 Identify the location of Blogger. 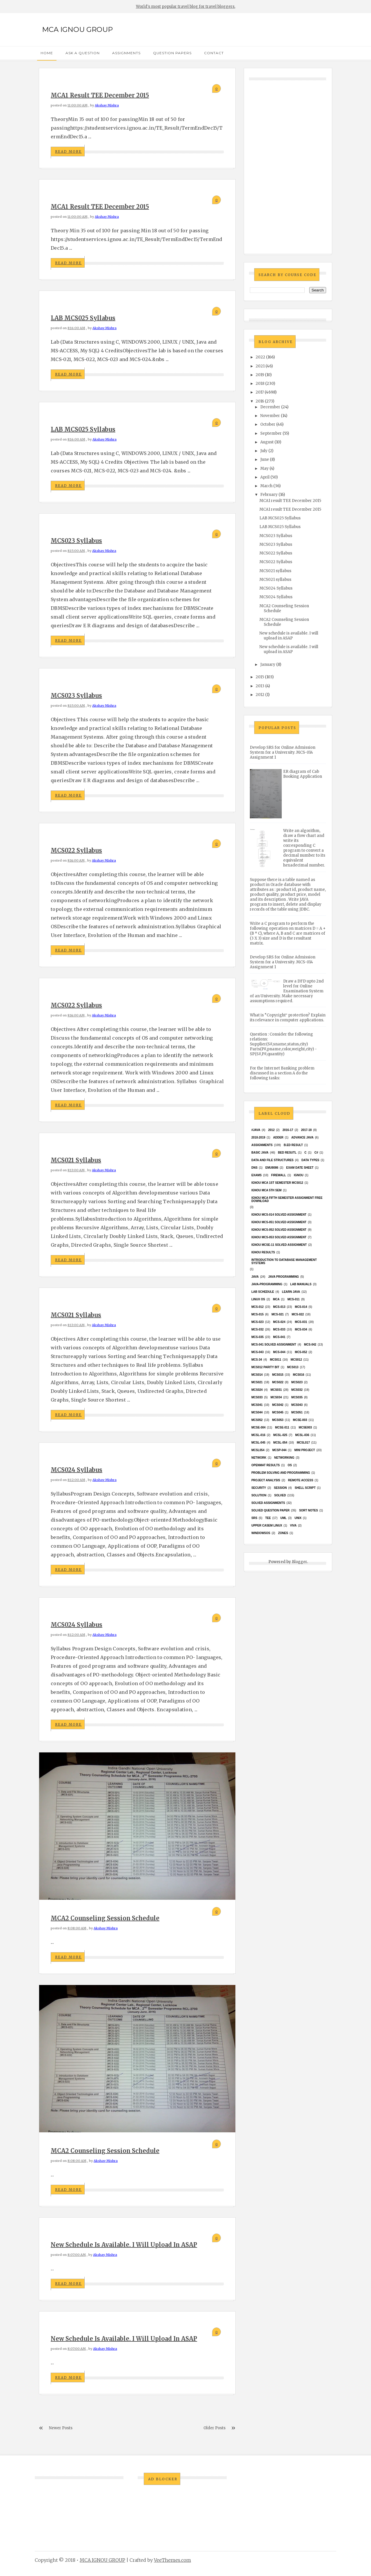
(299, 1561).